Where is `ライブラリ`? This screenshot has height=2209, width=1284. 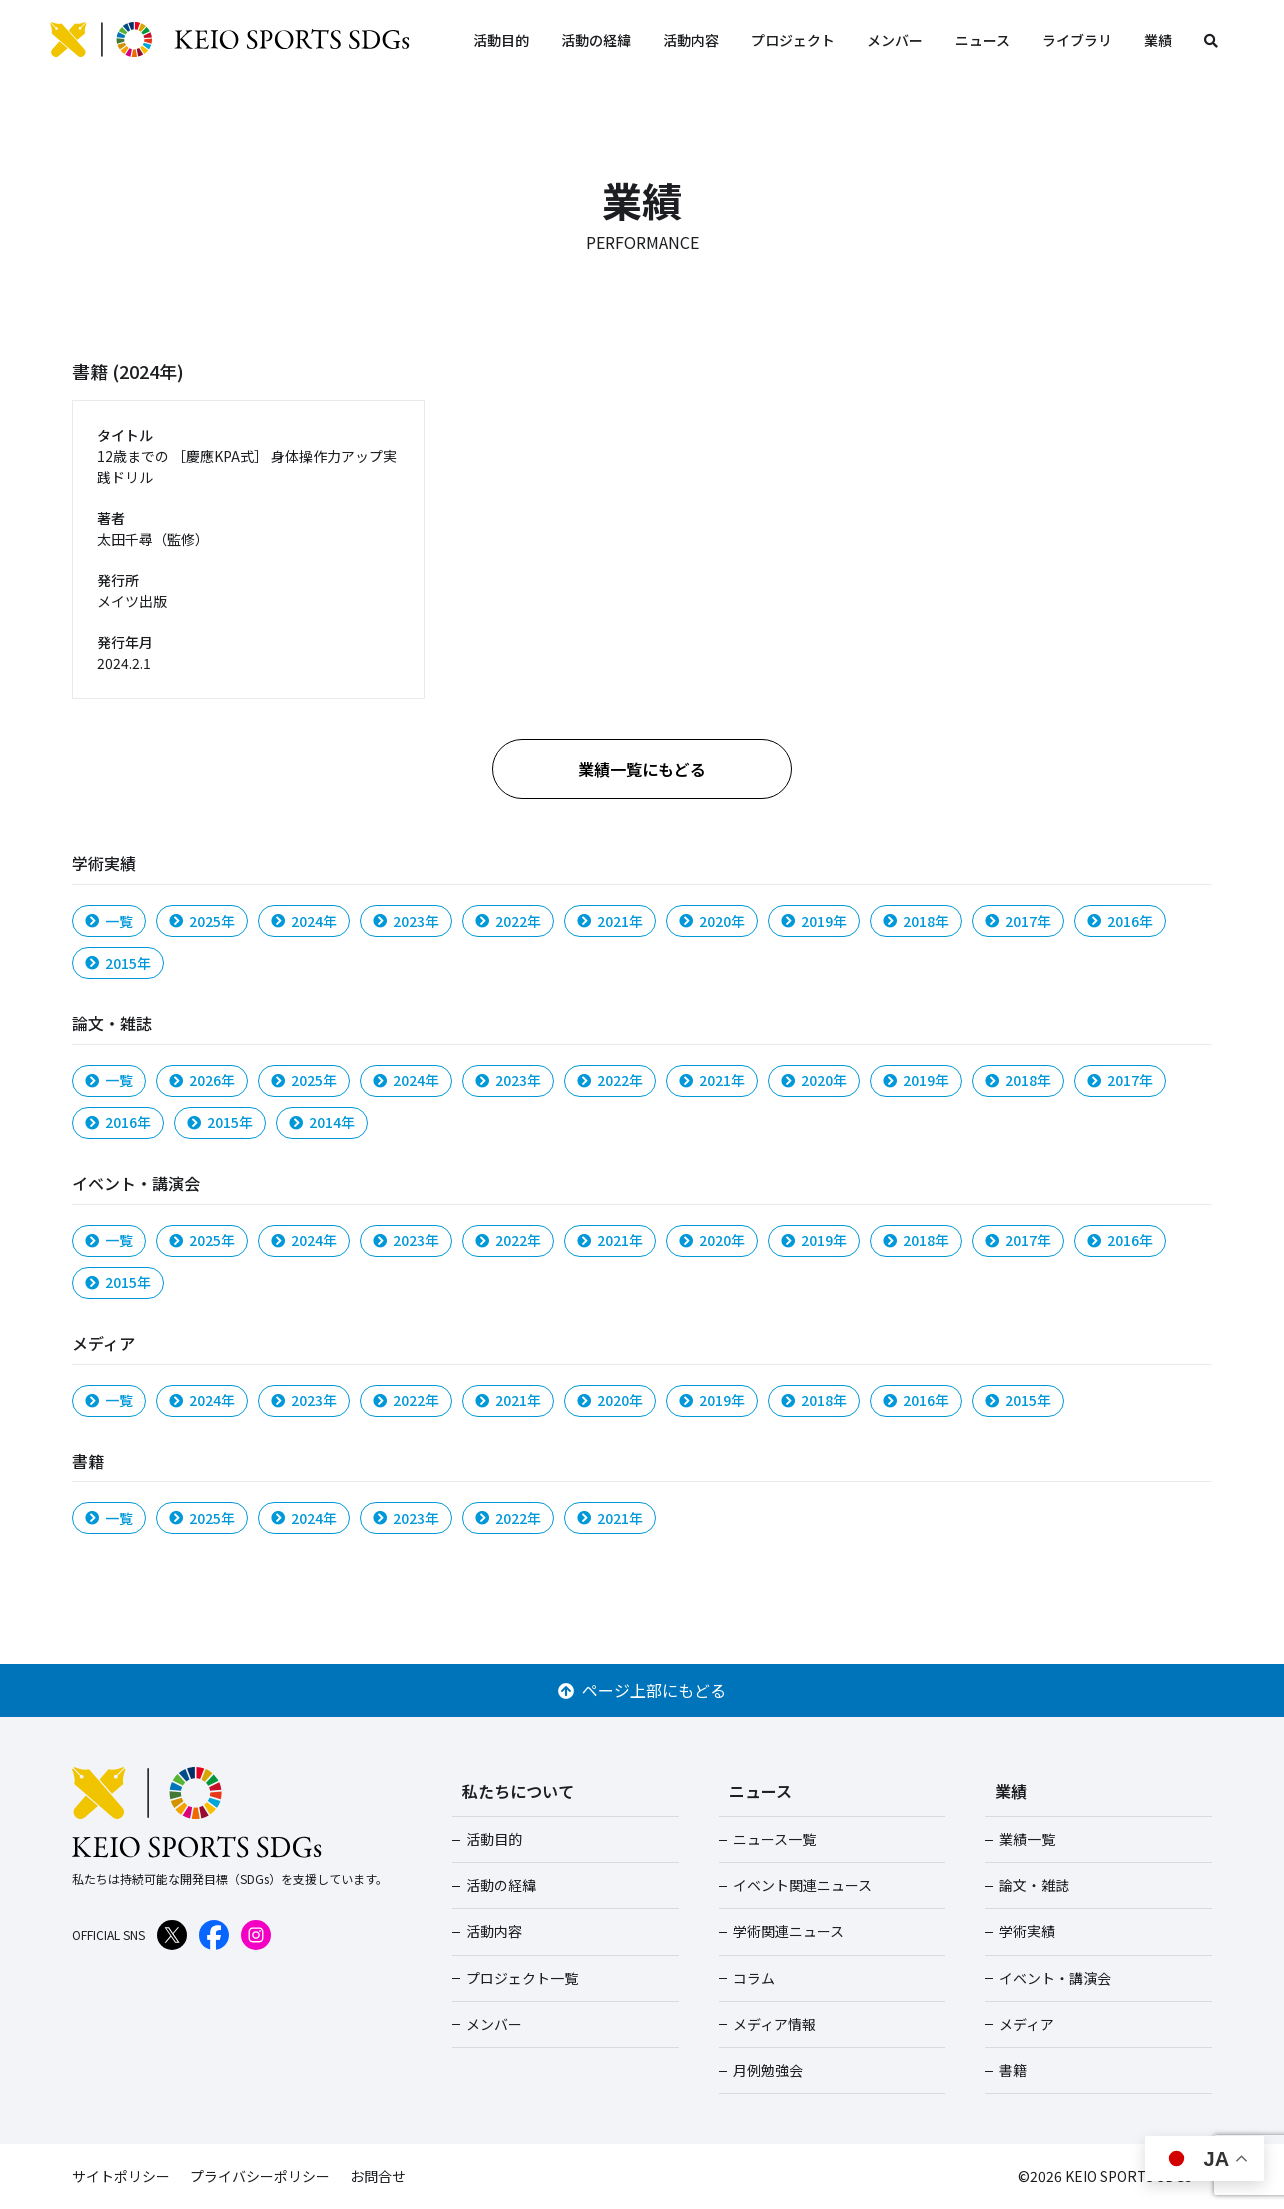 ライブラリ is located at coordinates (1077, 40).